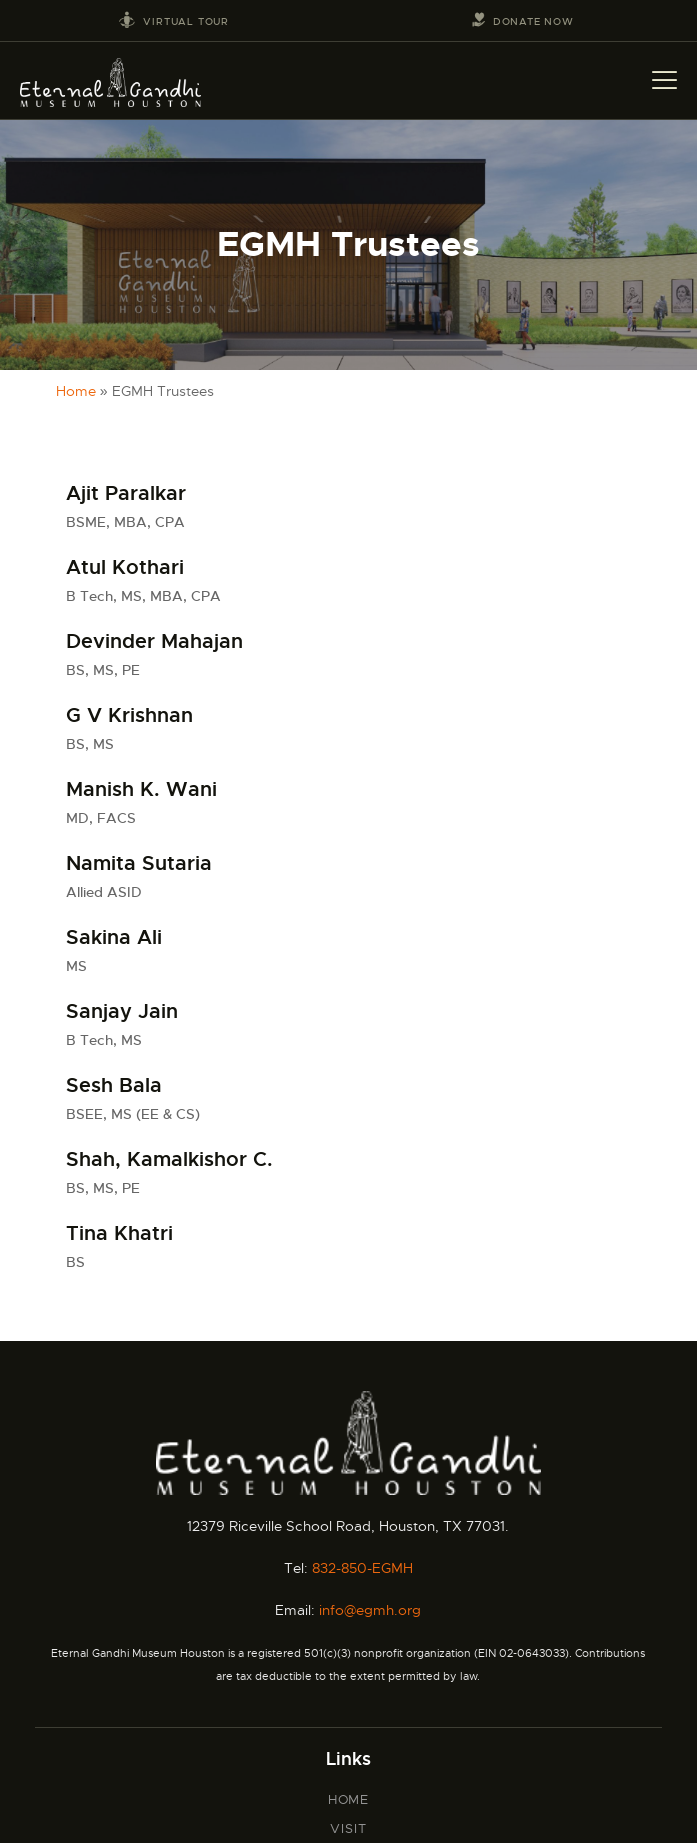 This screenshot has width=697, height=1843. Describe the element at coordinates (370, 1610) in the screenshot. I see `info@egmh.org` at that location.